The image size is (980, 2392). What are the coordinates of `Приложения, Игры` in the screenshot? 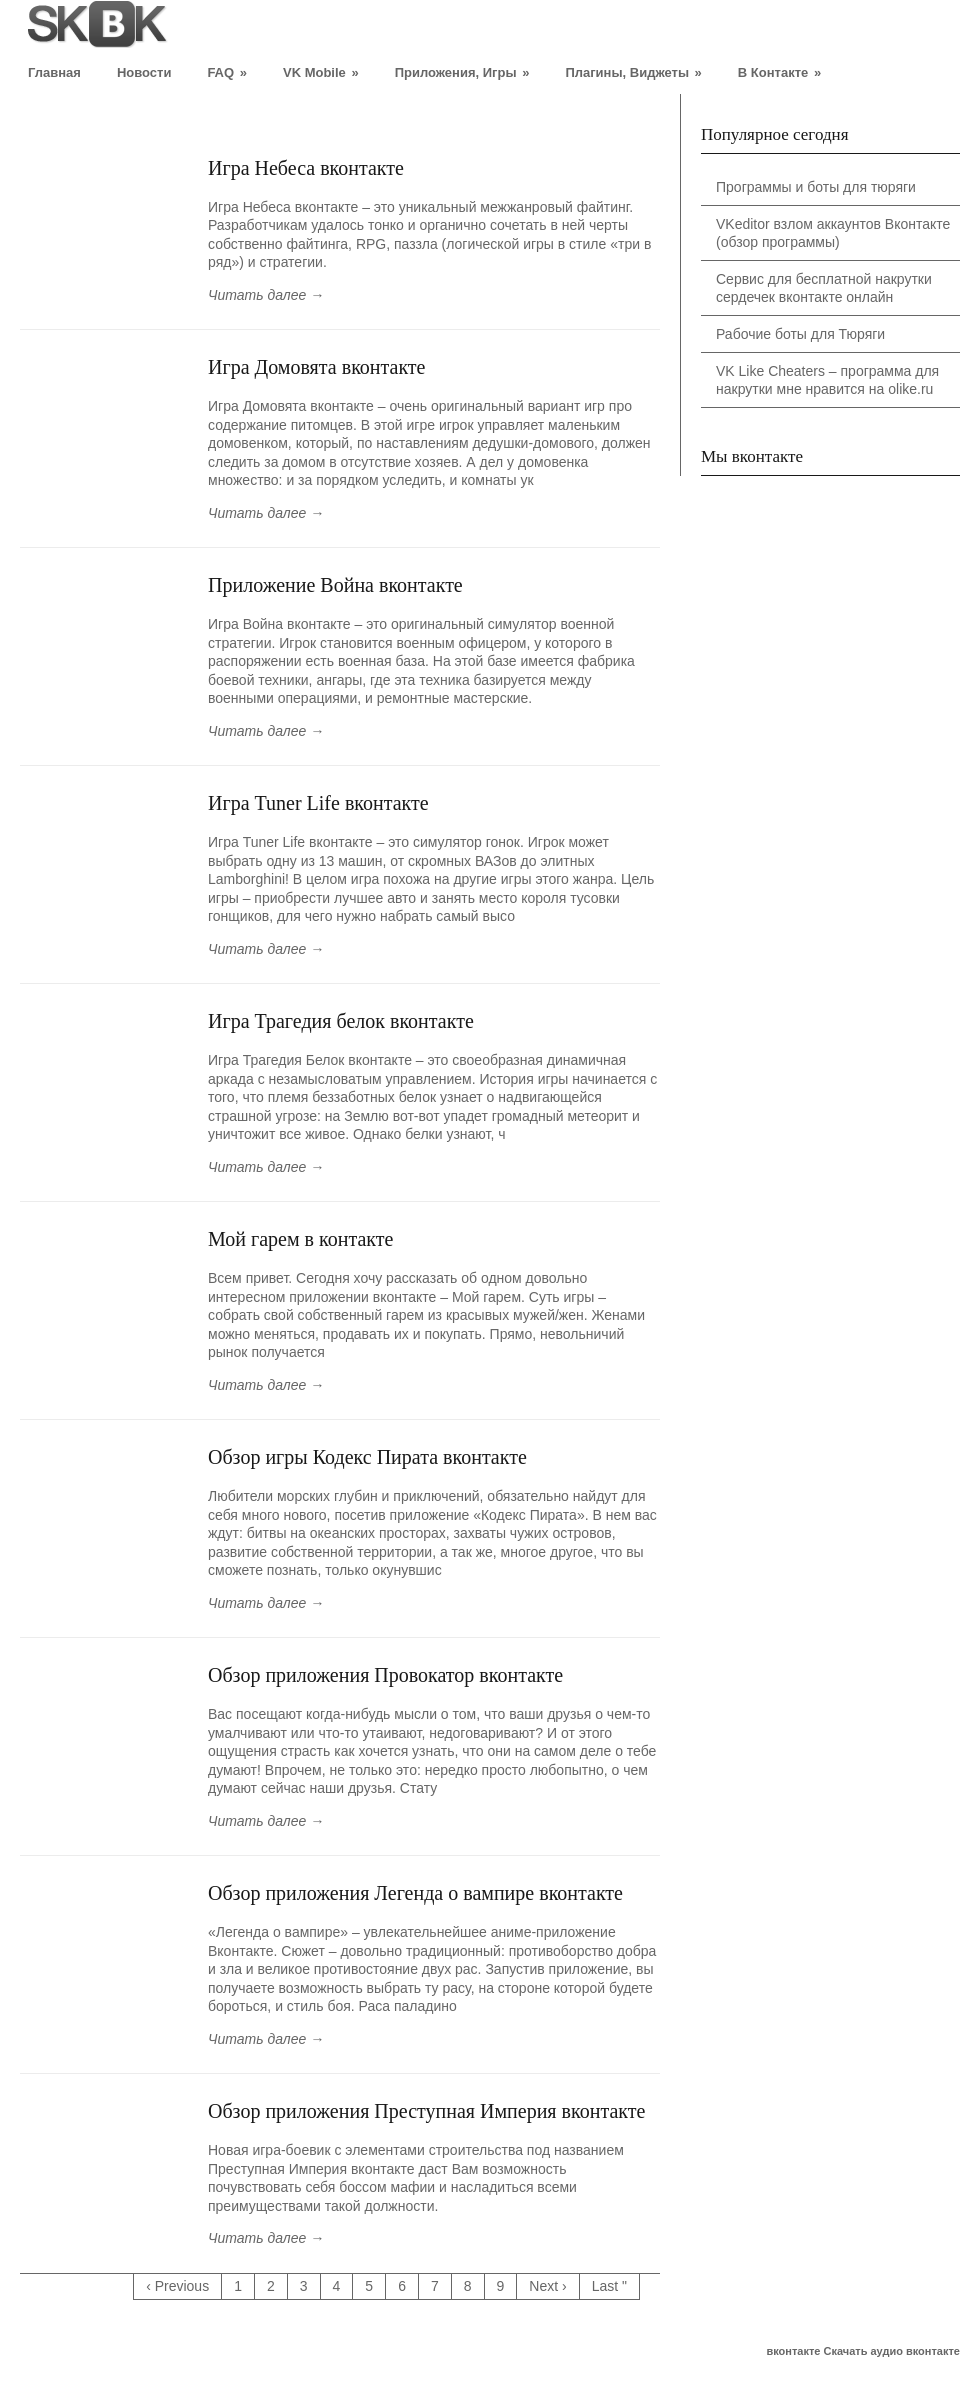 It's located at (462, 72).